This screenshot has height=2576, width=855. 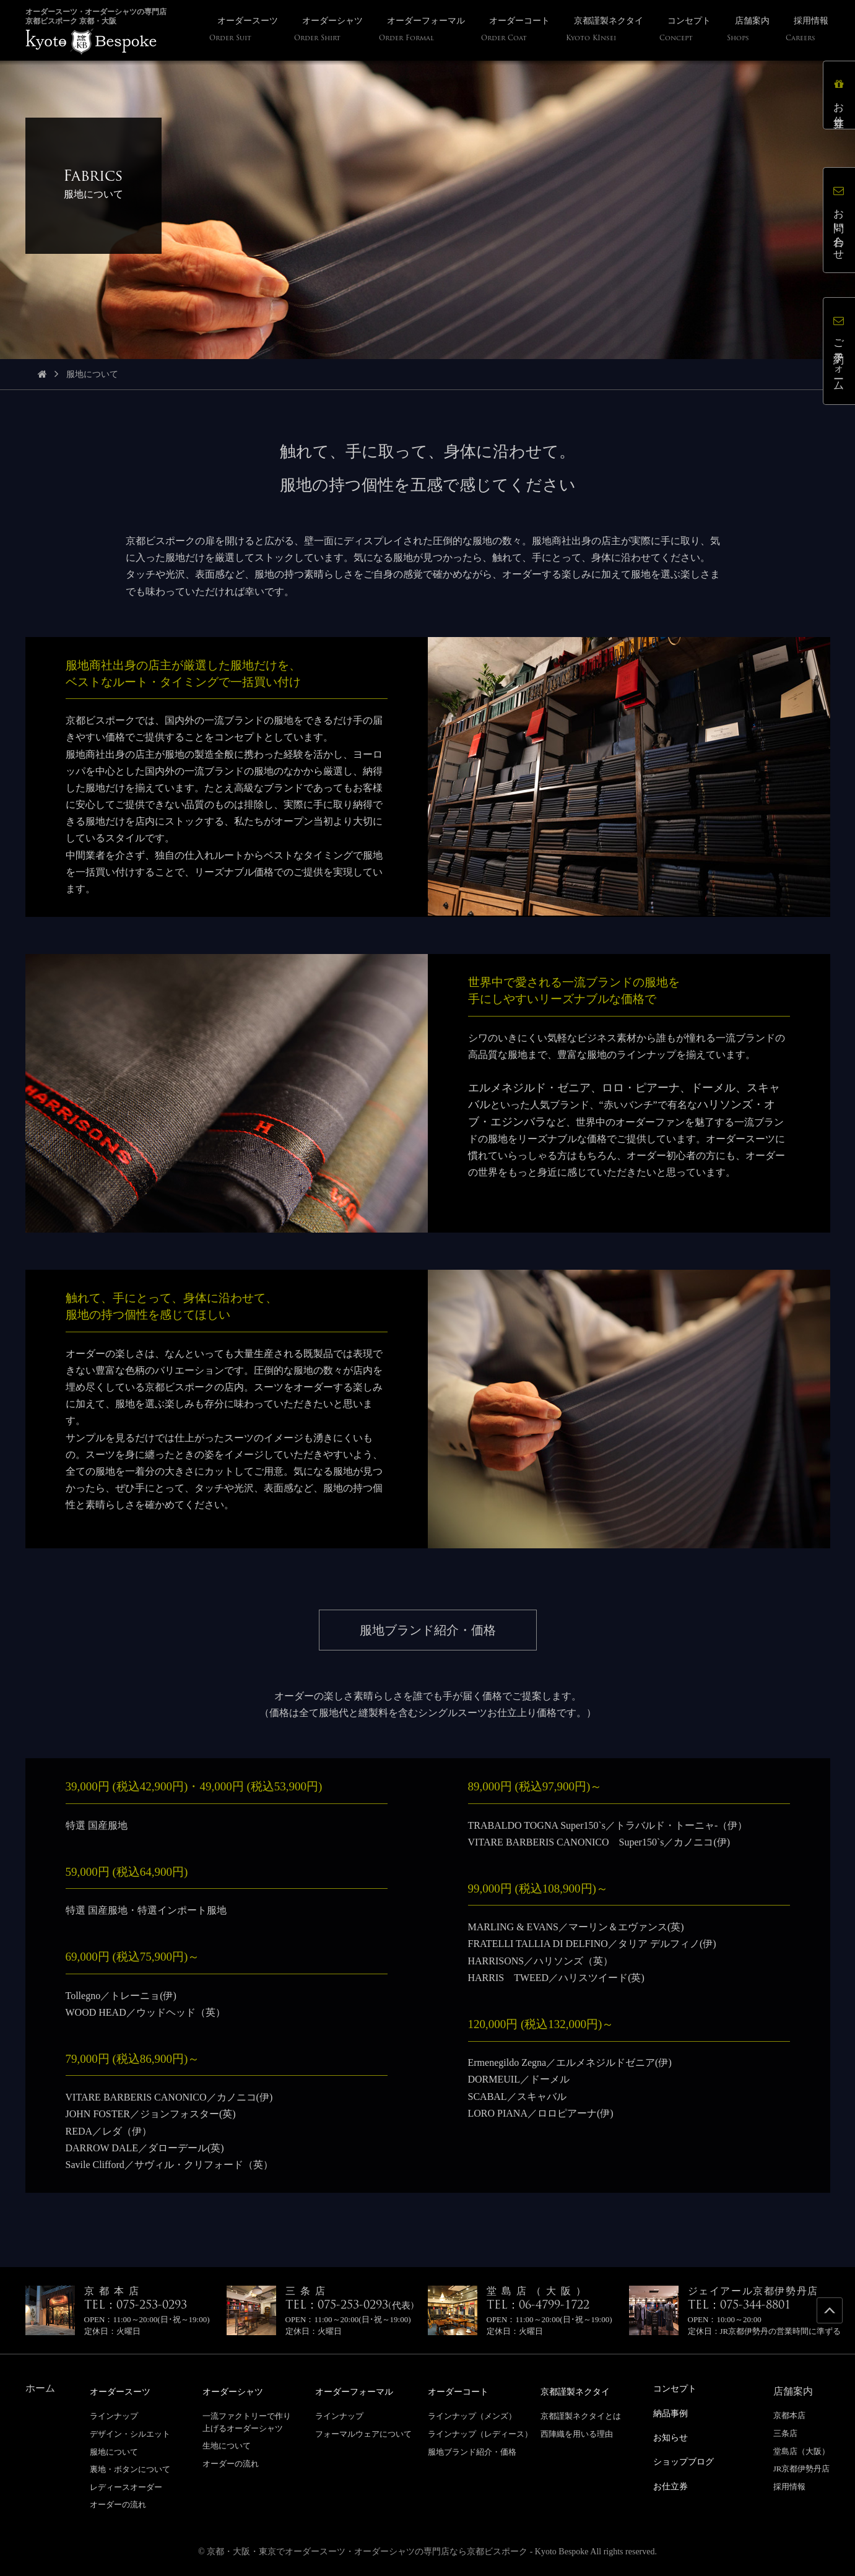 What do you see at coordinates (678, 2388) in the screenshot?
I see `コンセプト` at bounding box center [678, 2388].